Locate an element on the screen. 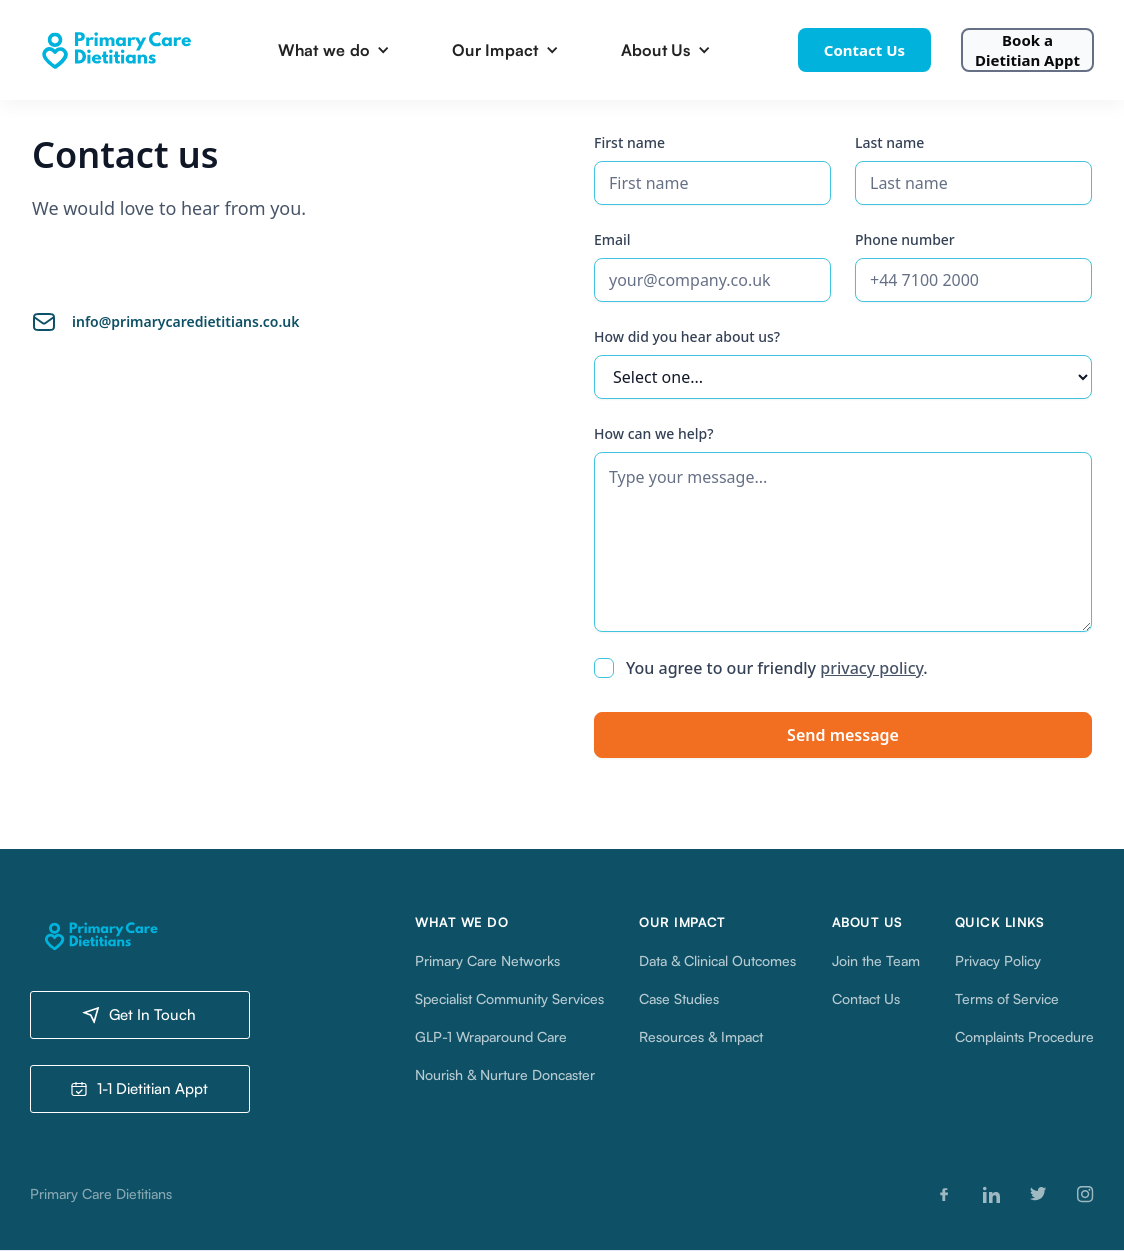 This screenshot has width=1124, height=1251. How can we help? is located at coordinates (654, 433).